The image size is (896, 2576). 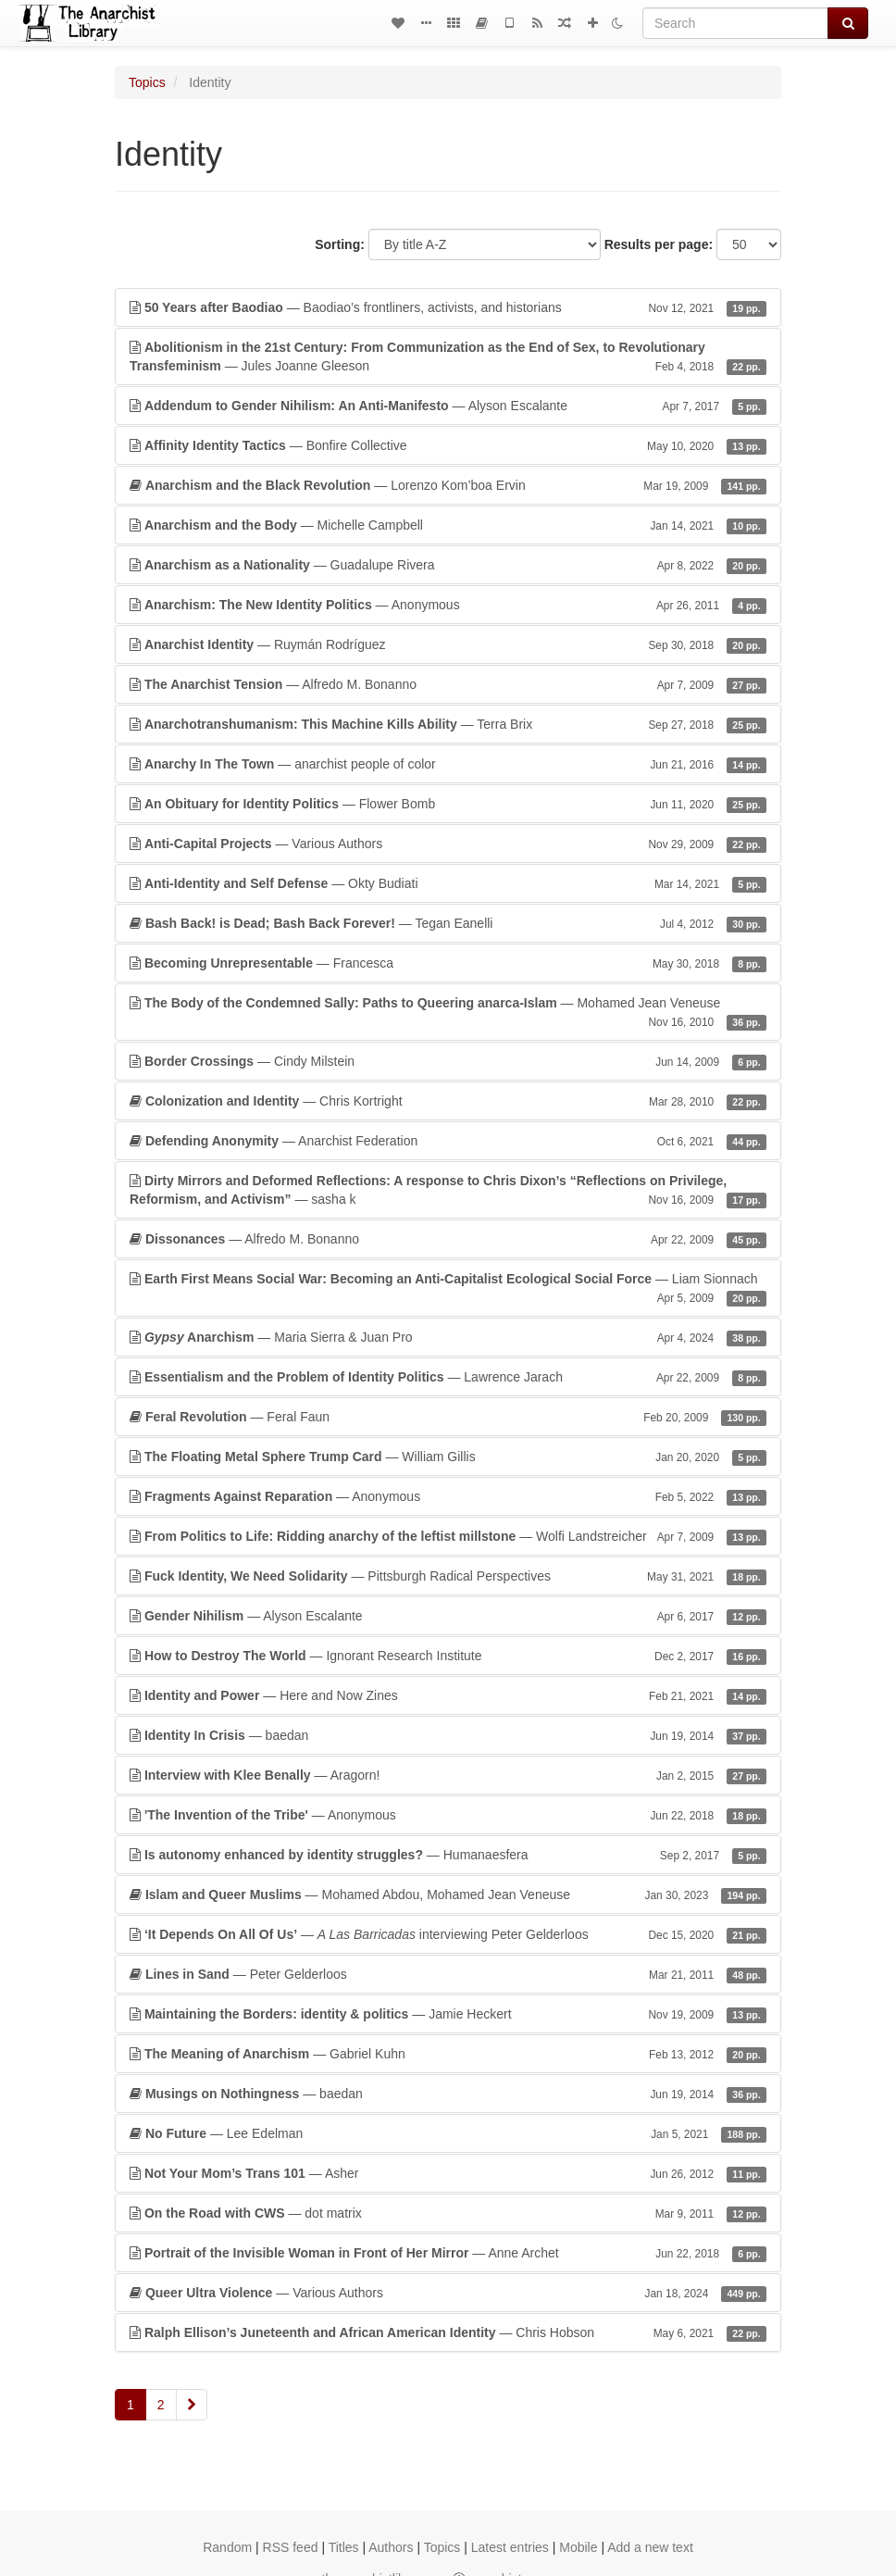 What do you see at coordinates (448, 1735) in the screenshot?
I see `— baedan` at bounding box center [448, 1735].